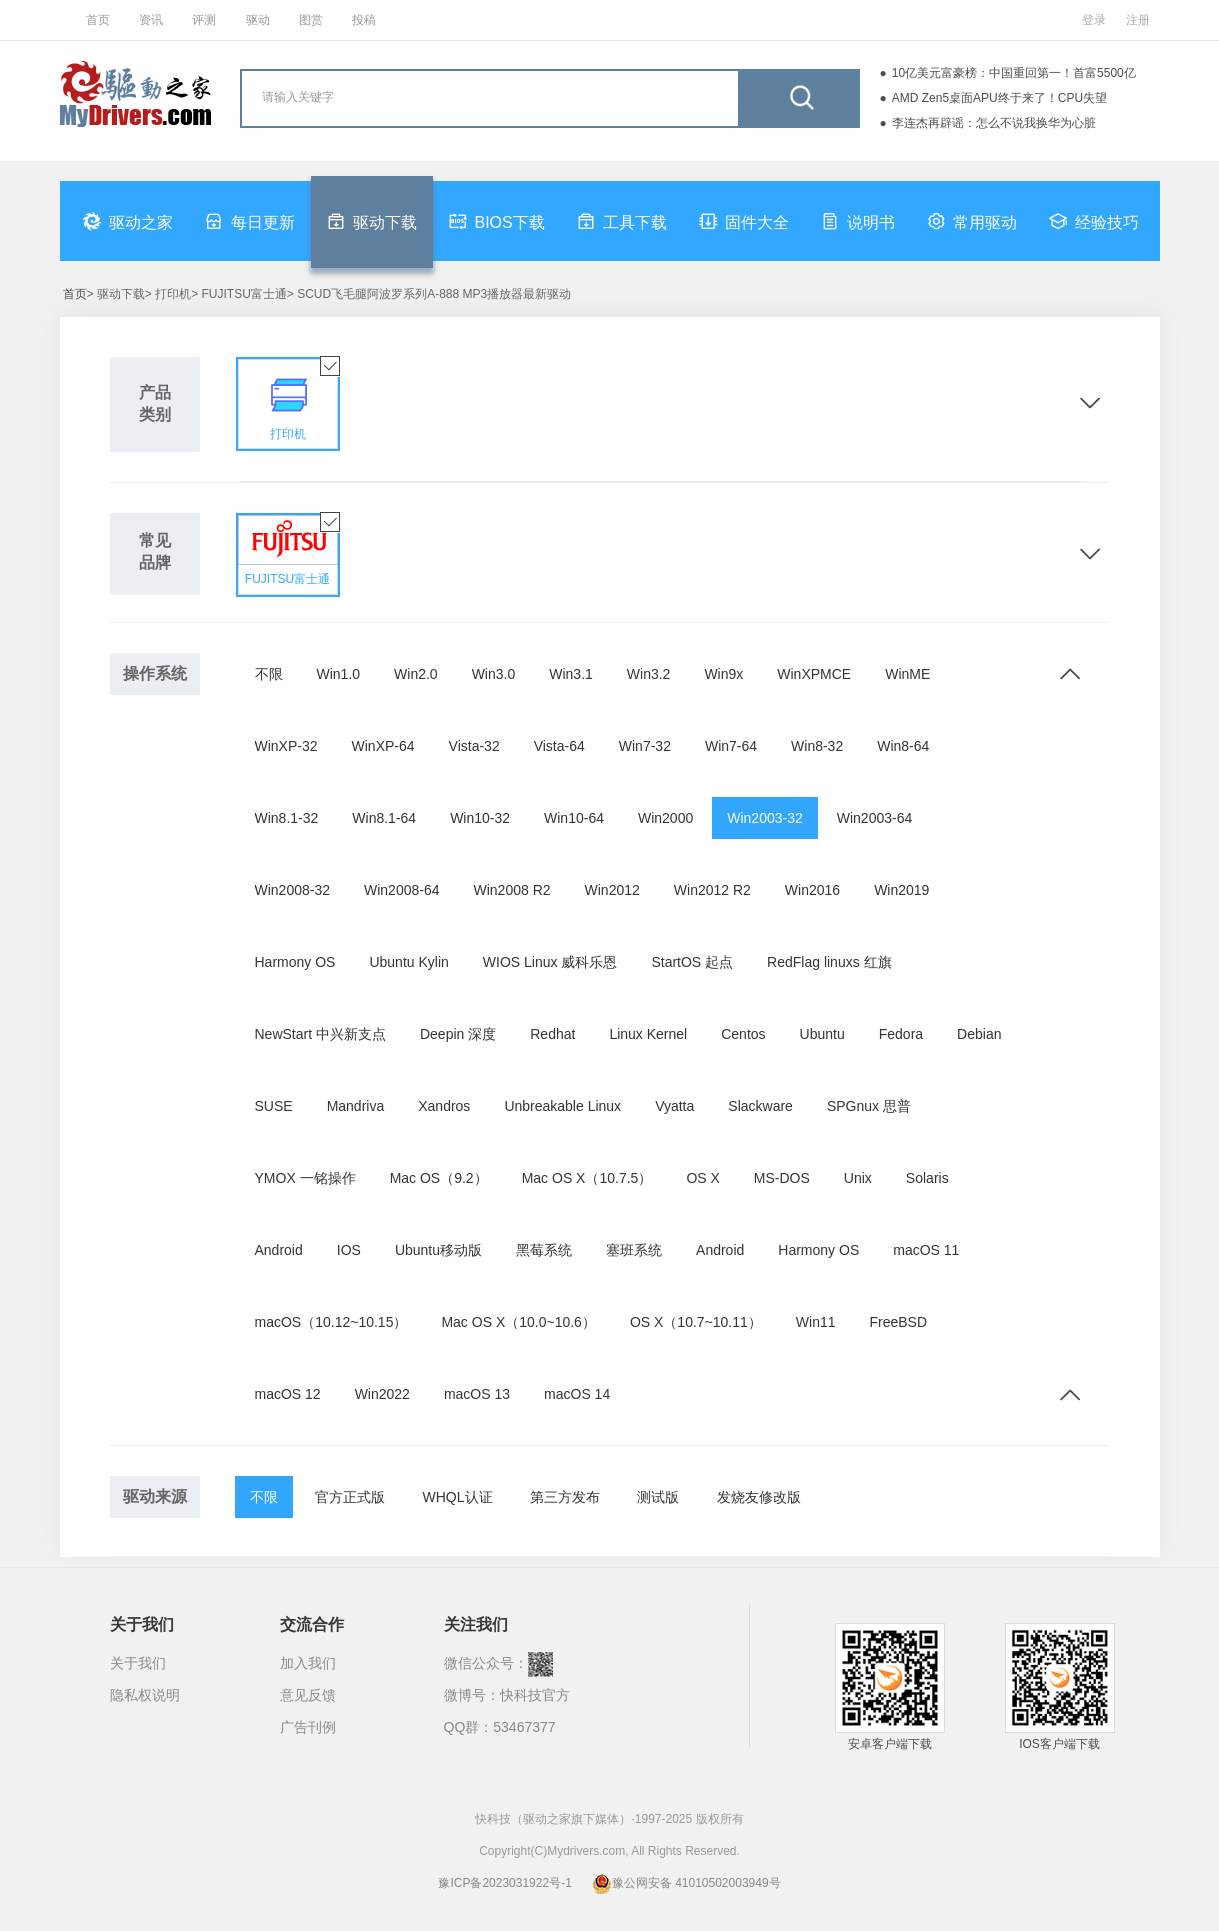 The width and height of the screenshot is (1219, 1931). Describe the element at coordinates (138, 1663) in the screenshot. I see `关于我们` at that location.